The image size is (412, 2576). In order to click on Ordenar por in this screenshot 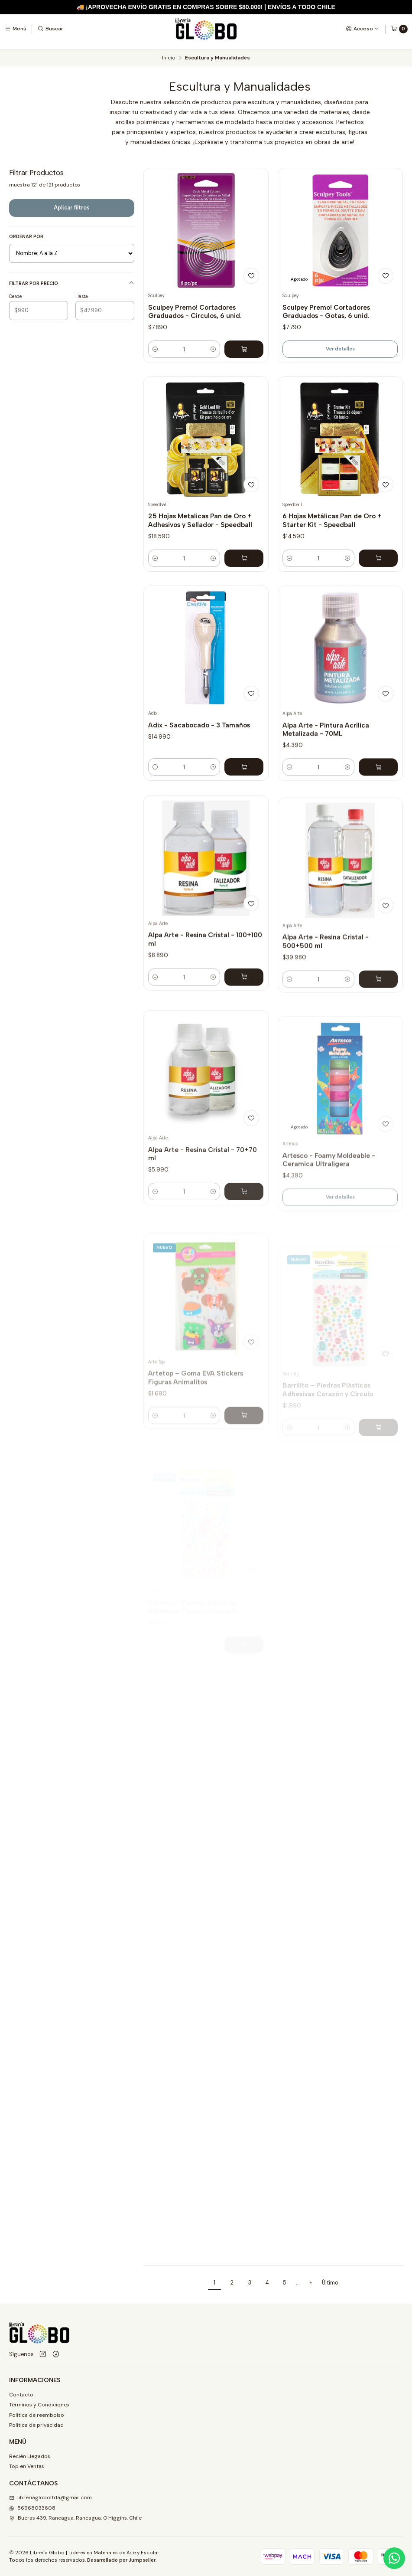, I will do `click(26, 236)`.